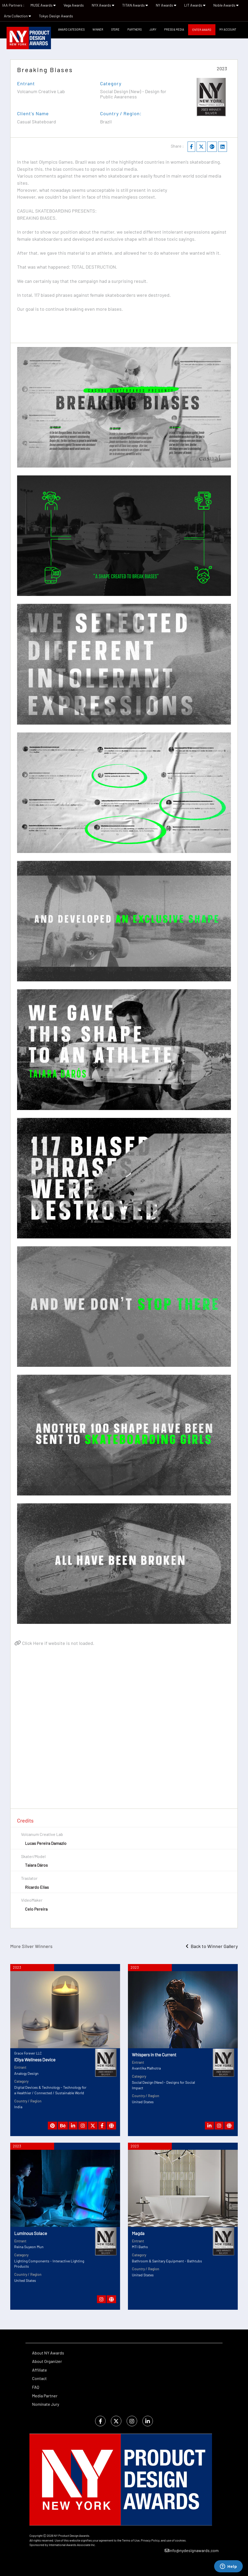 Image resolution: width=248 pixels, height=2576 pixels. I want to click on [instagram], so click(132, 2421).